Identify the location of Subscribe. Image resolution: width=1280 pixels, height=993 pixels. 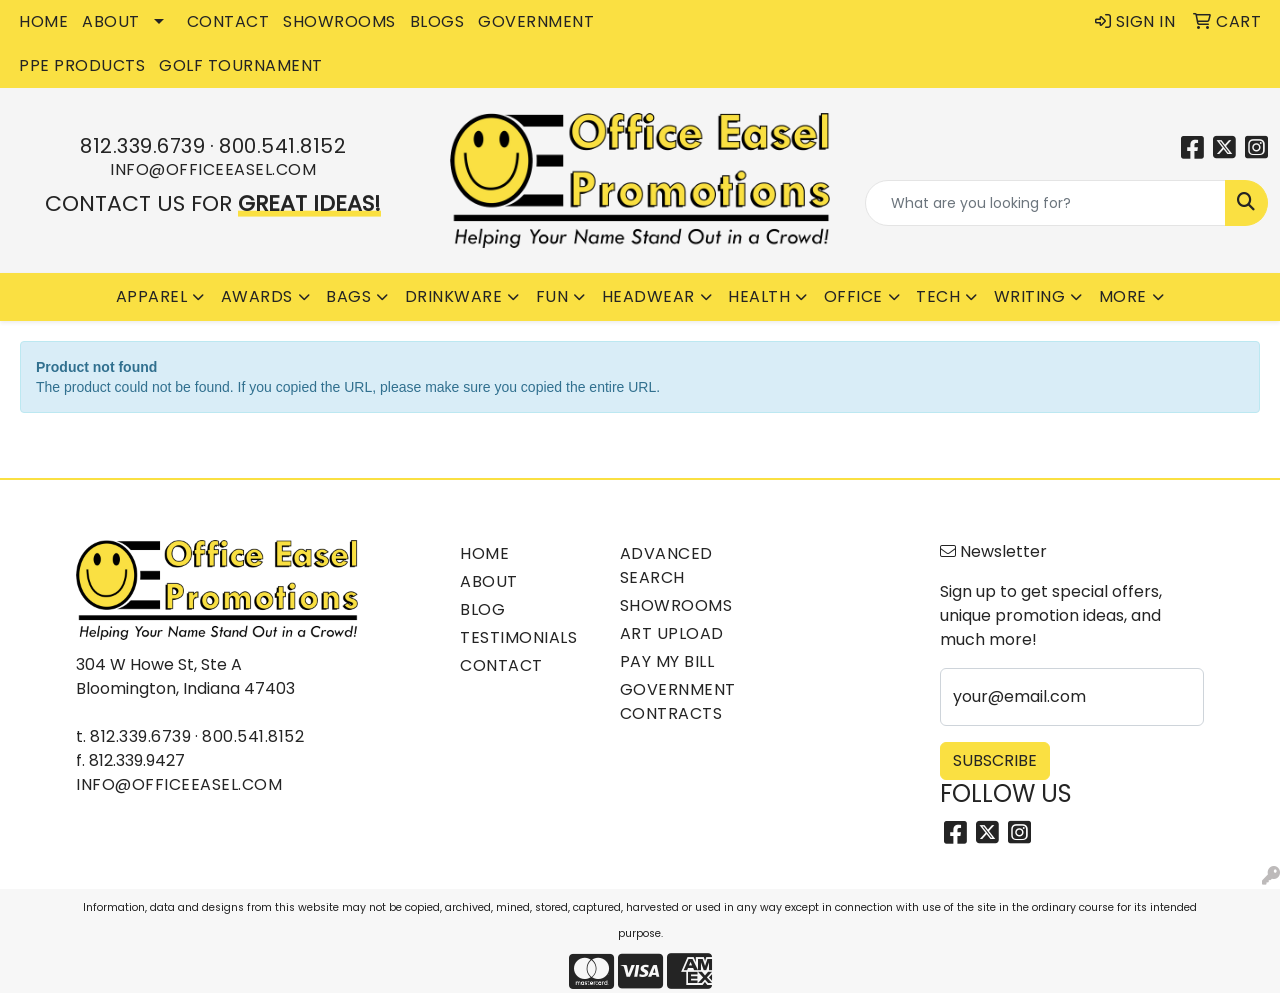
(995, 760).